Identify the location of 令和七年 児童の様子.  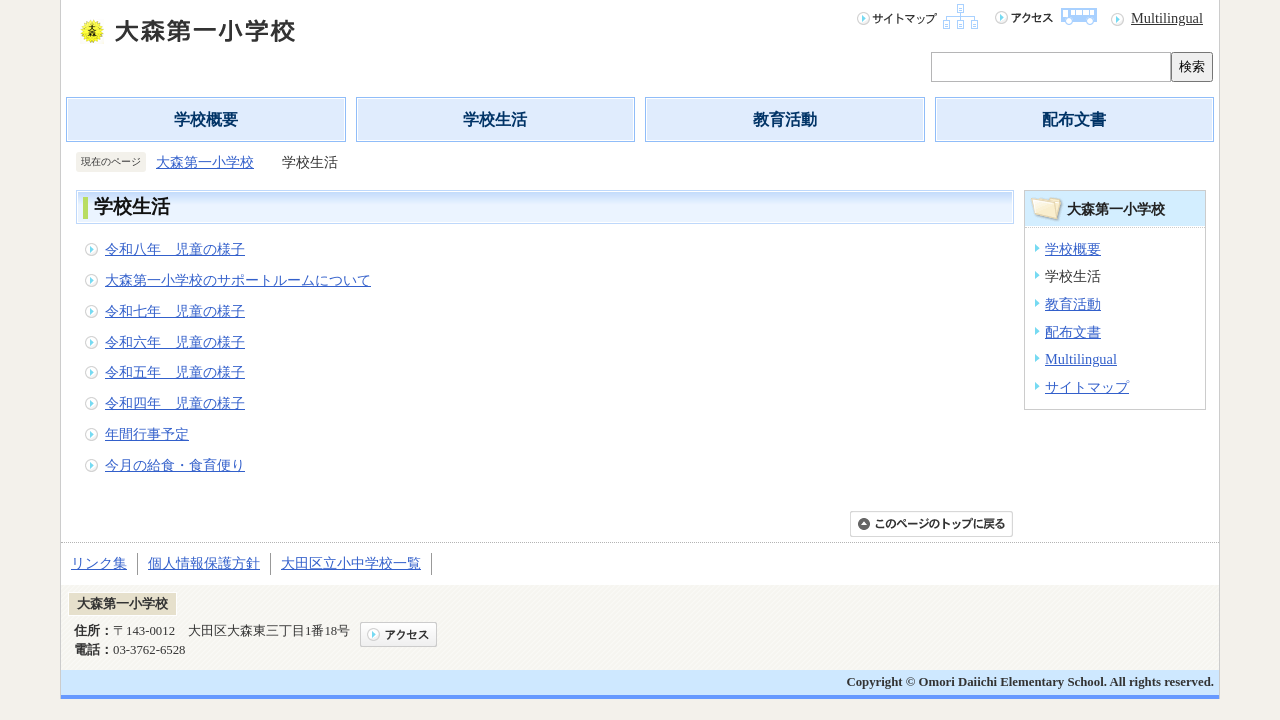
(175, 311).